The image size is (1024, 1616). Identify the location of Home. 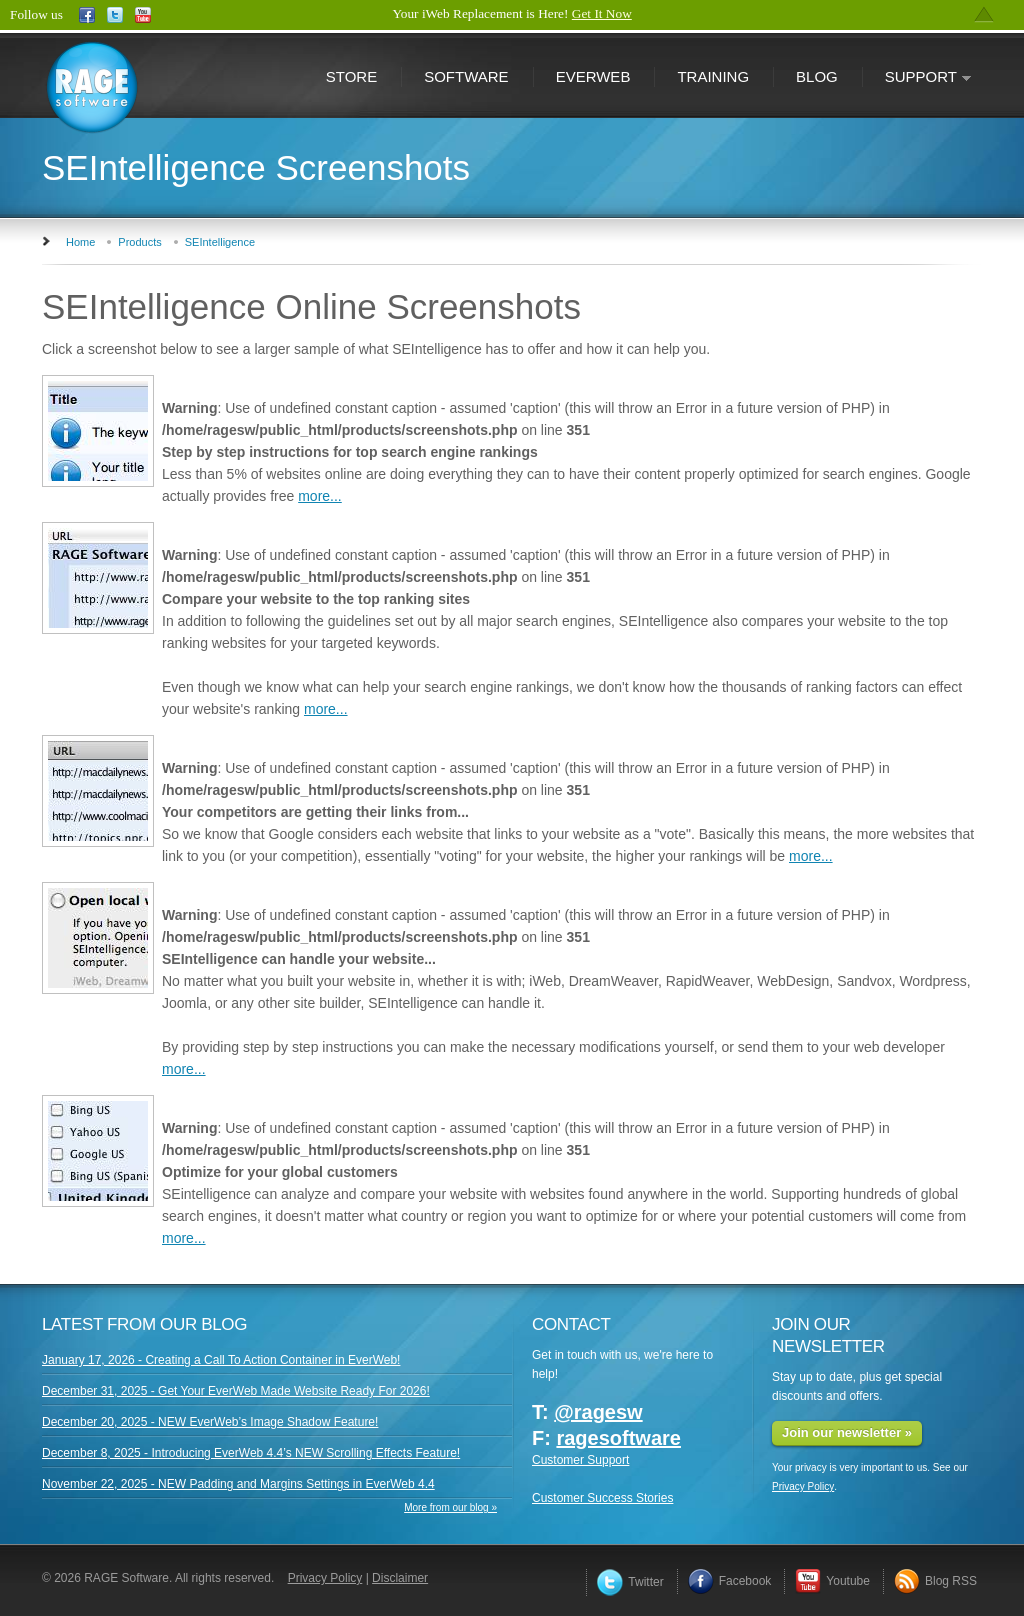
(80, 242).